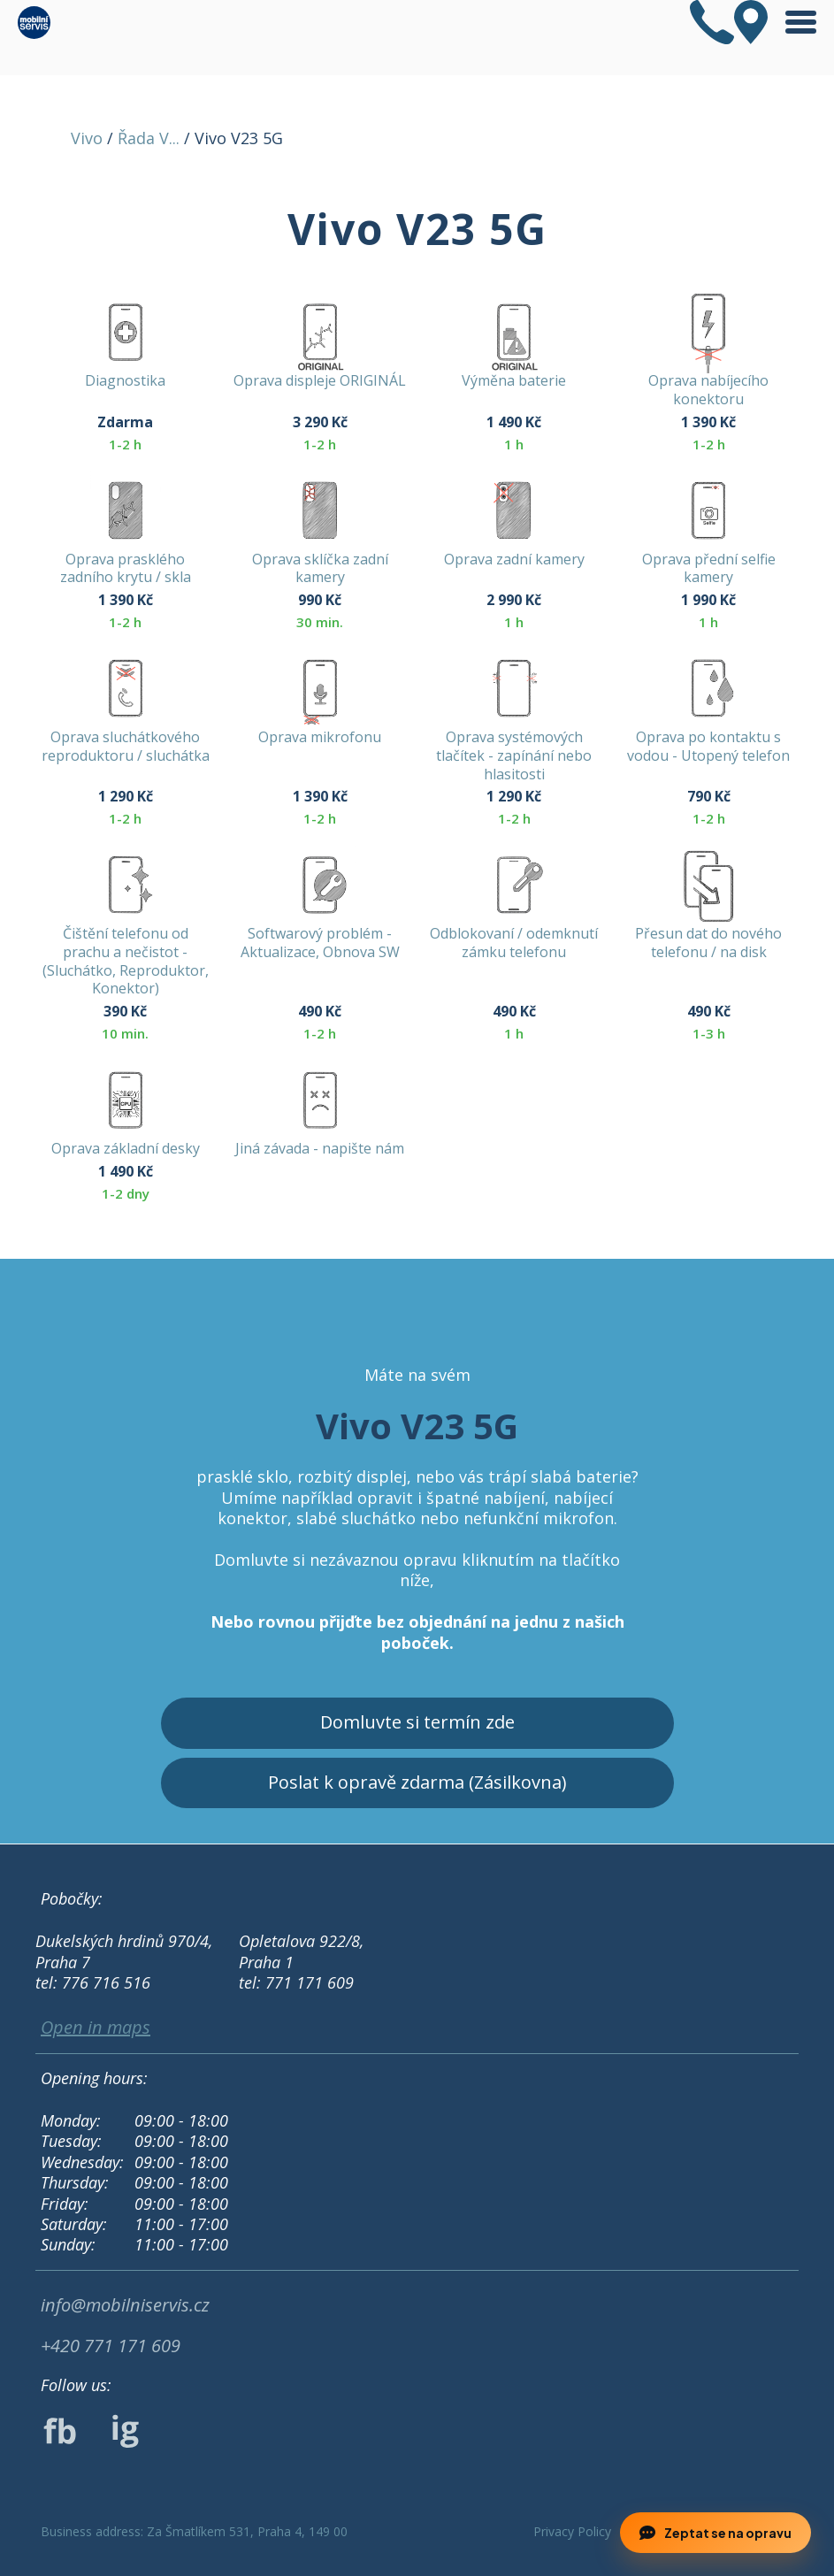 This screenshot has height=2576, width=834. Describe the element at coordinates (396, 2492) in the screenshot. I see `Privacy Policy.` at that location.